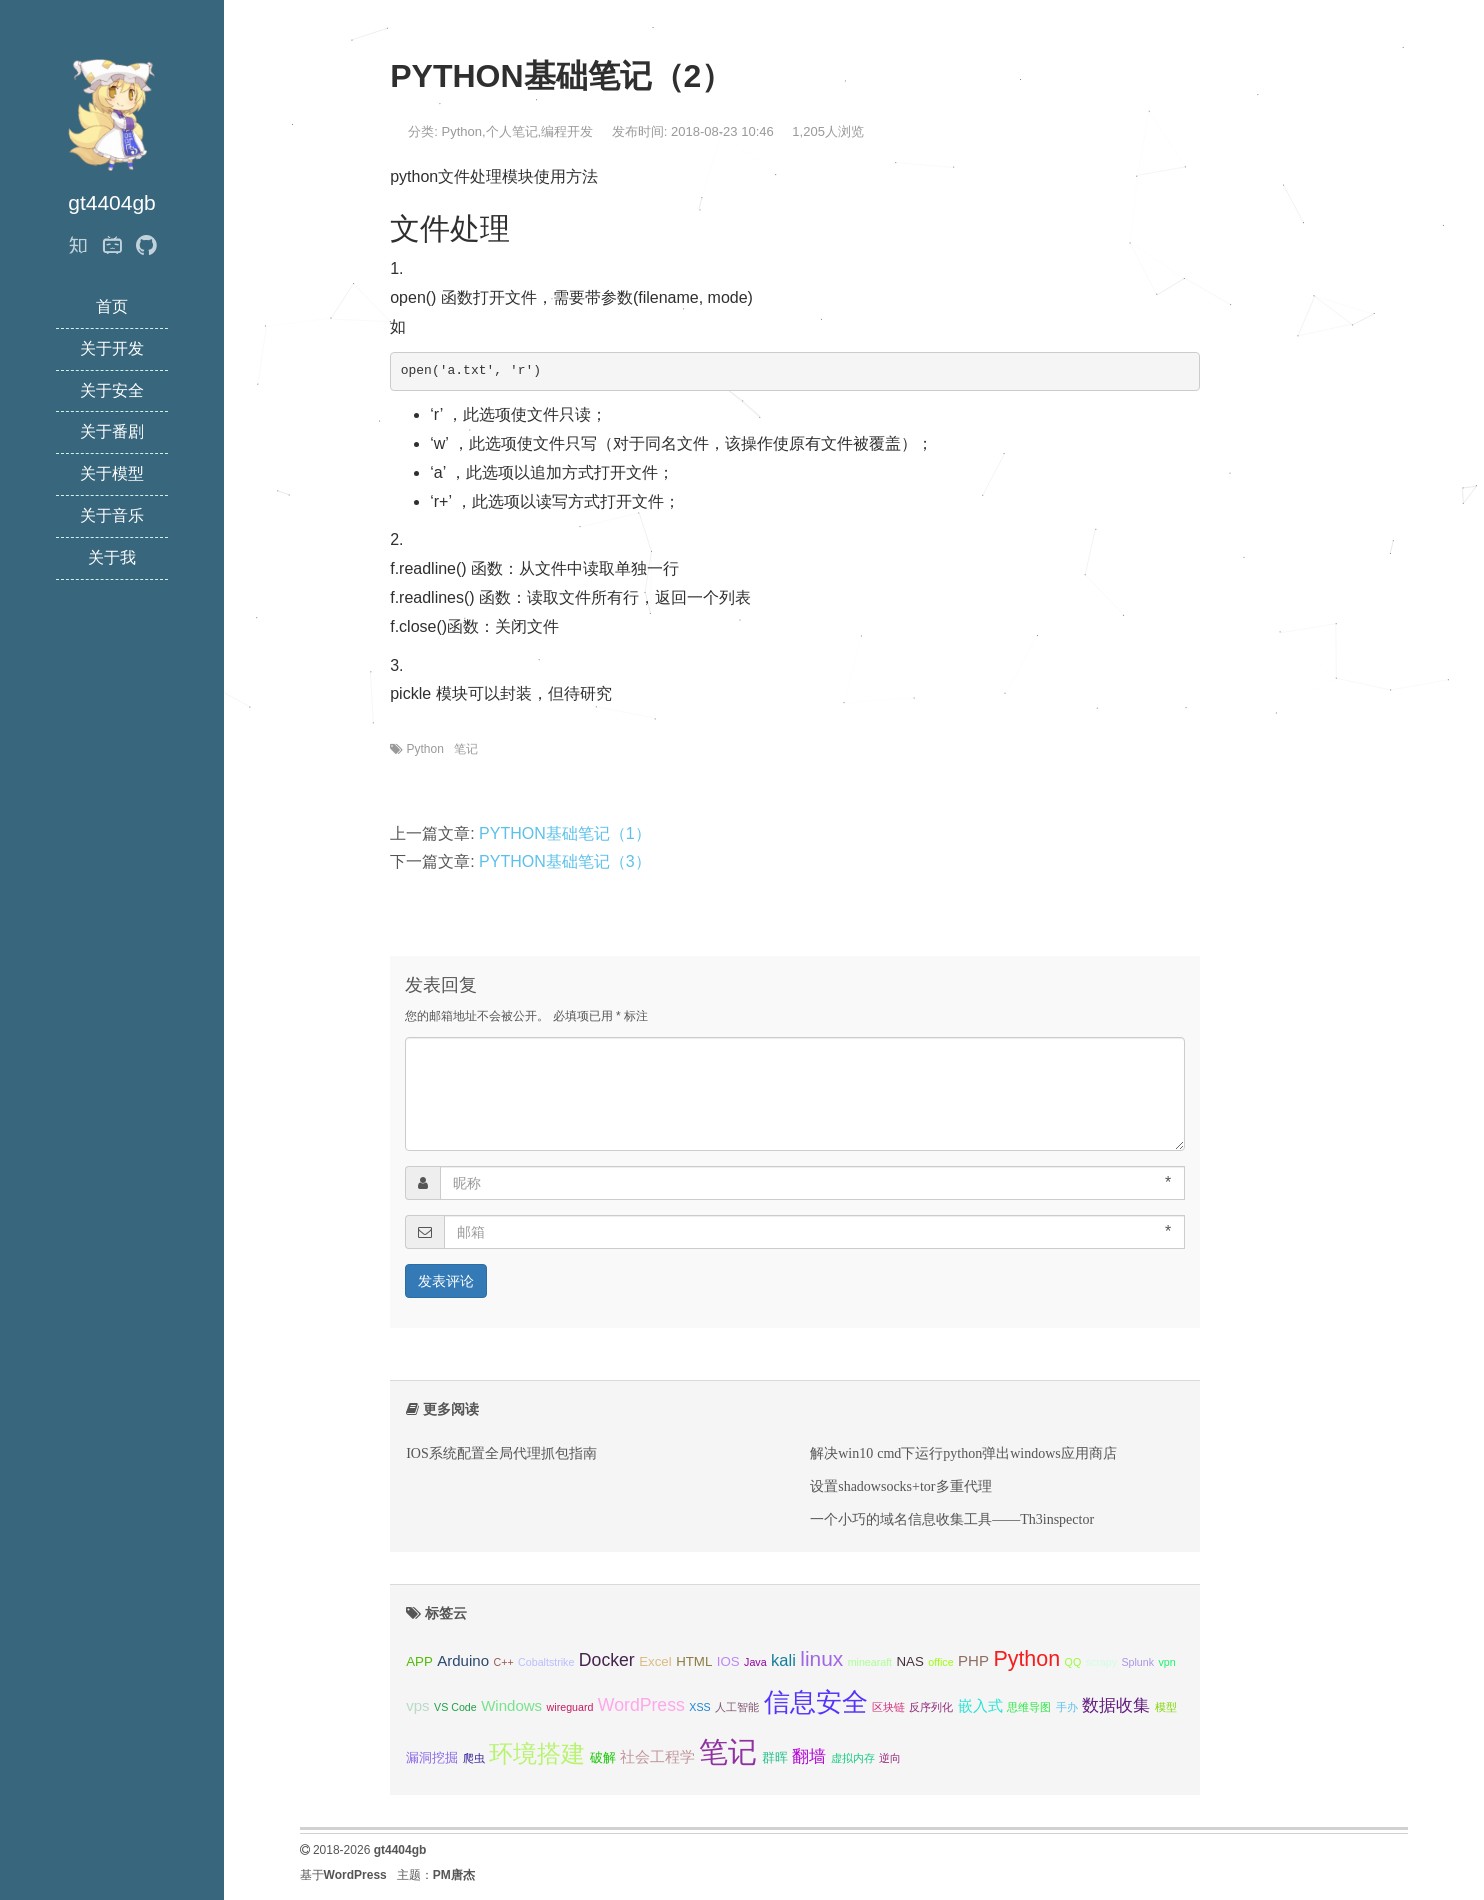  Describe the element at coordinates (694, 1661) in the screenshot. I see `HTML [HTML (2 项);]` at that location.